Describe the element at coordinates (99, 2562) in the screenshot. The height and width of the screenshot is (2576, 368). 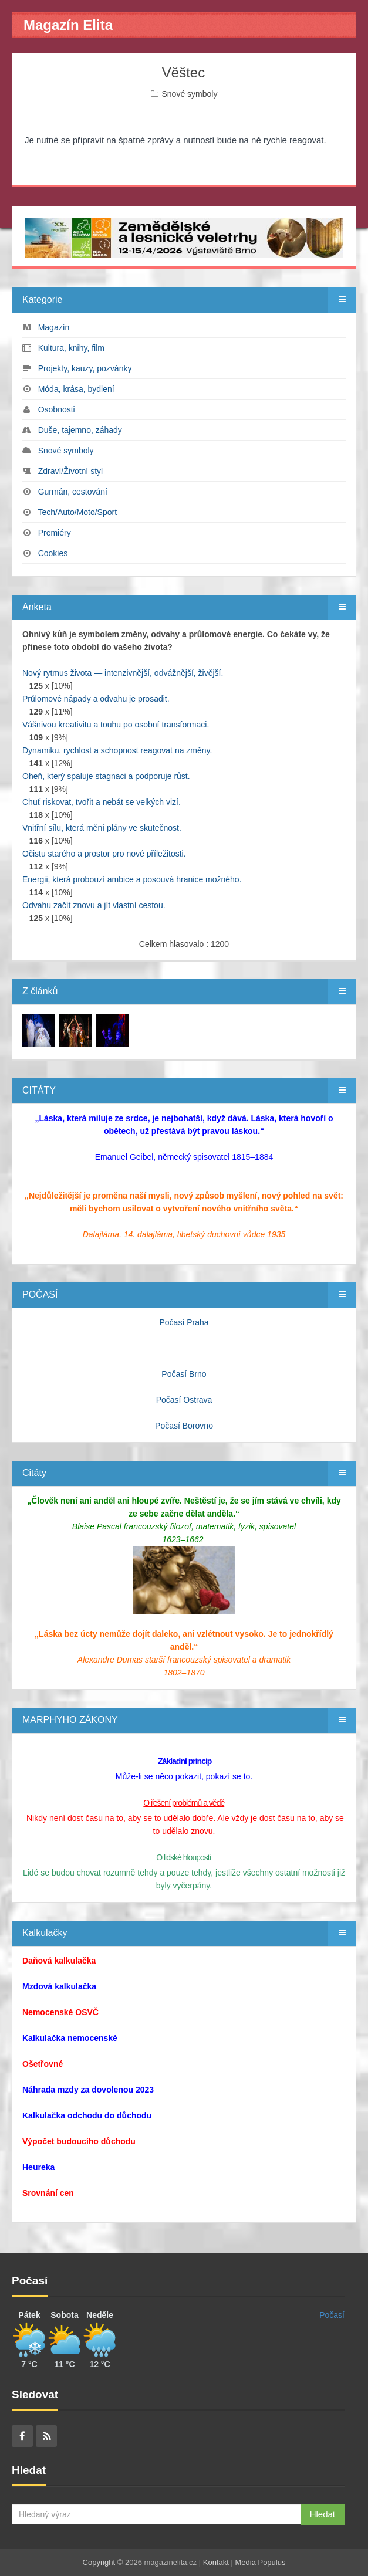
I see `Copyright` at that location.